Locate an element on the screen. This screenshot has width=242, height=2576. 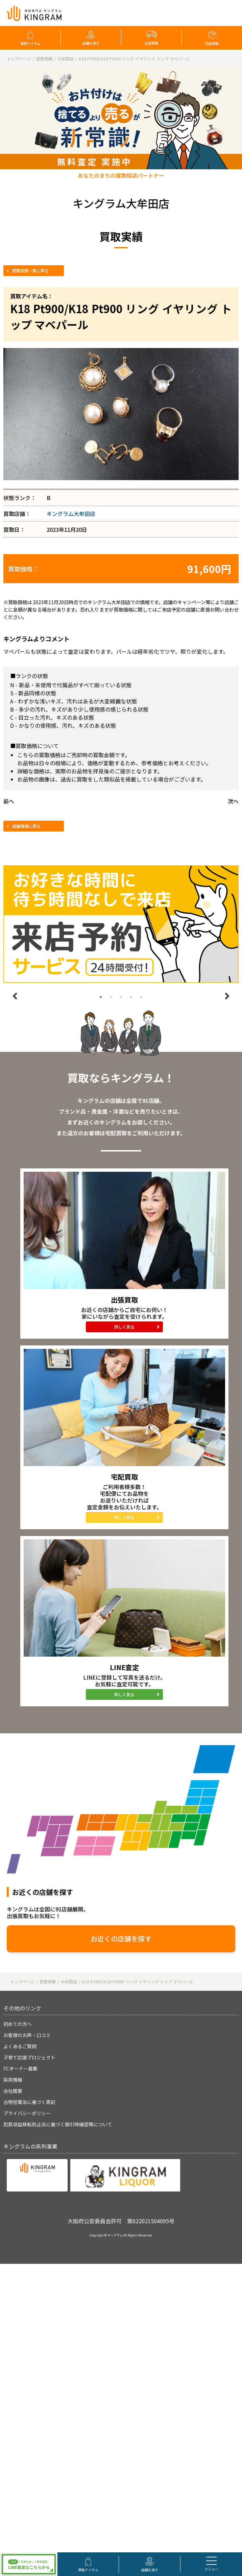
キングラム大牟田店 is located at coordinates (71, 514).